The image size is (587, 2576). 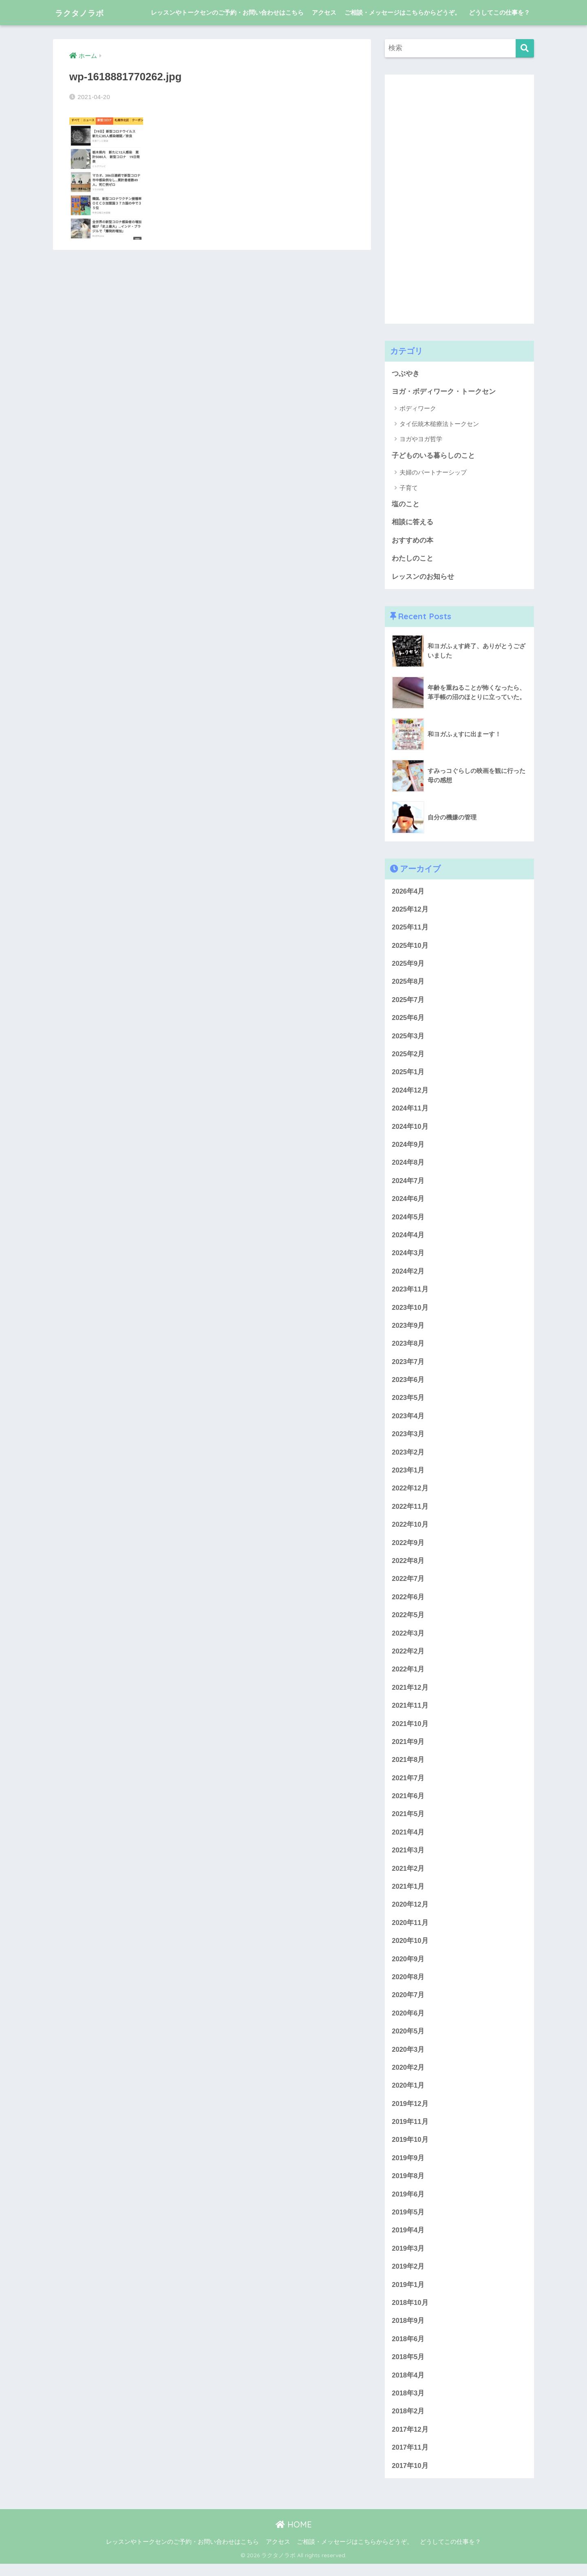 I want to click on 2025年12月, so click(x=410, y=910).